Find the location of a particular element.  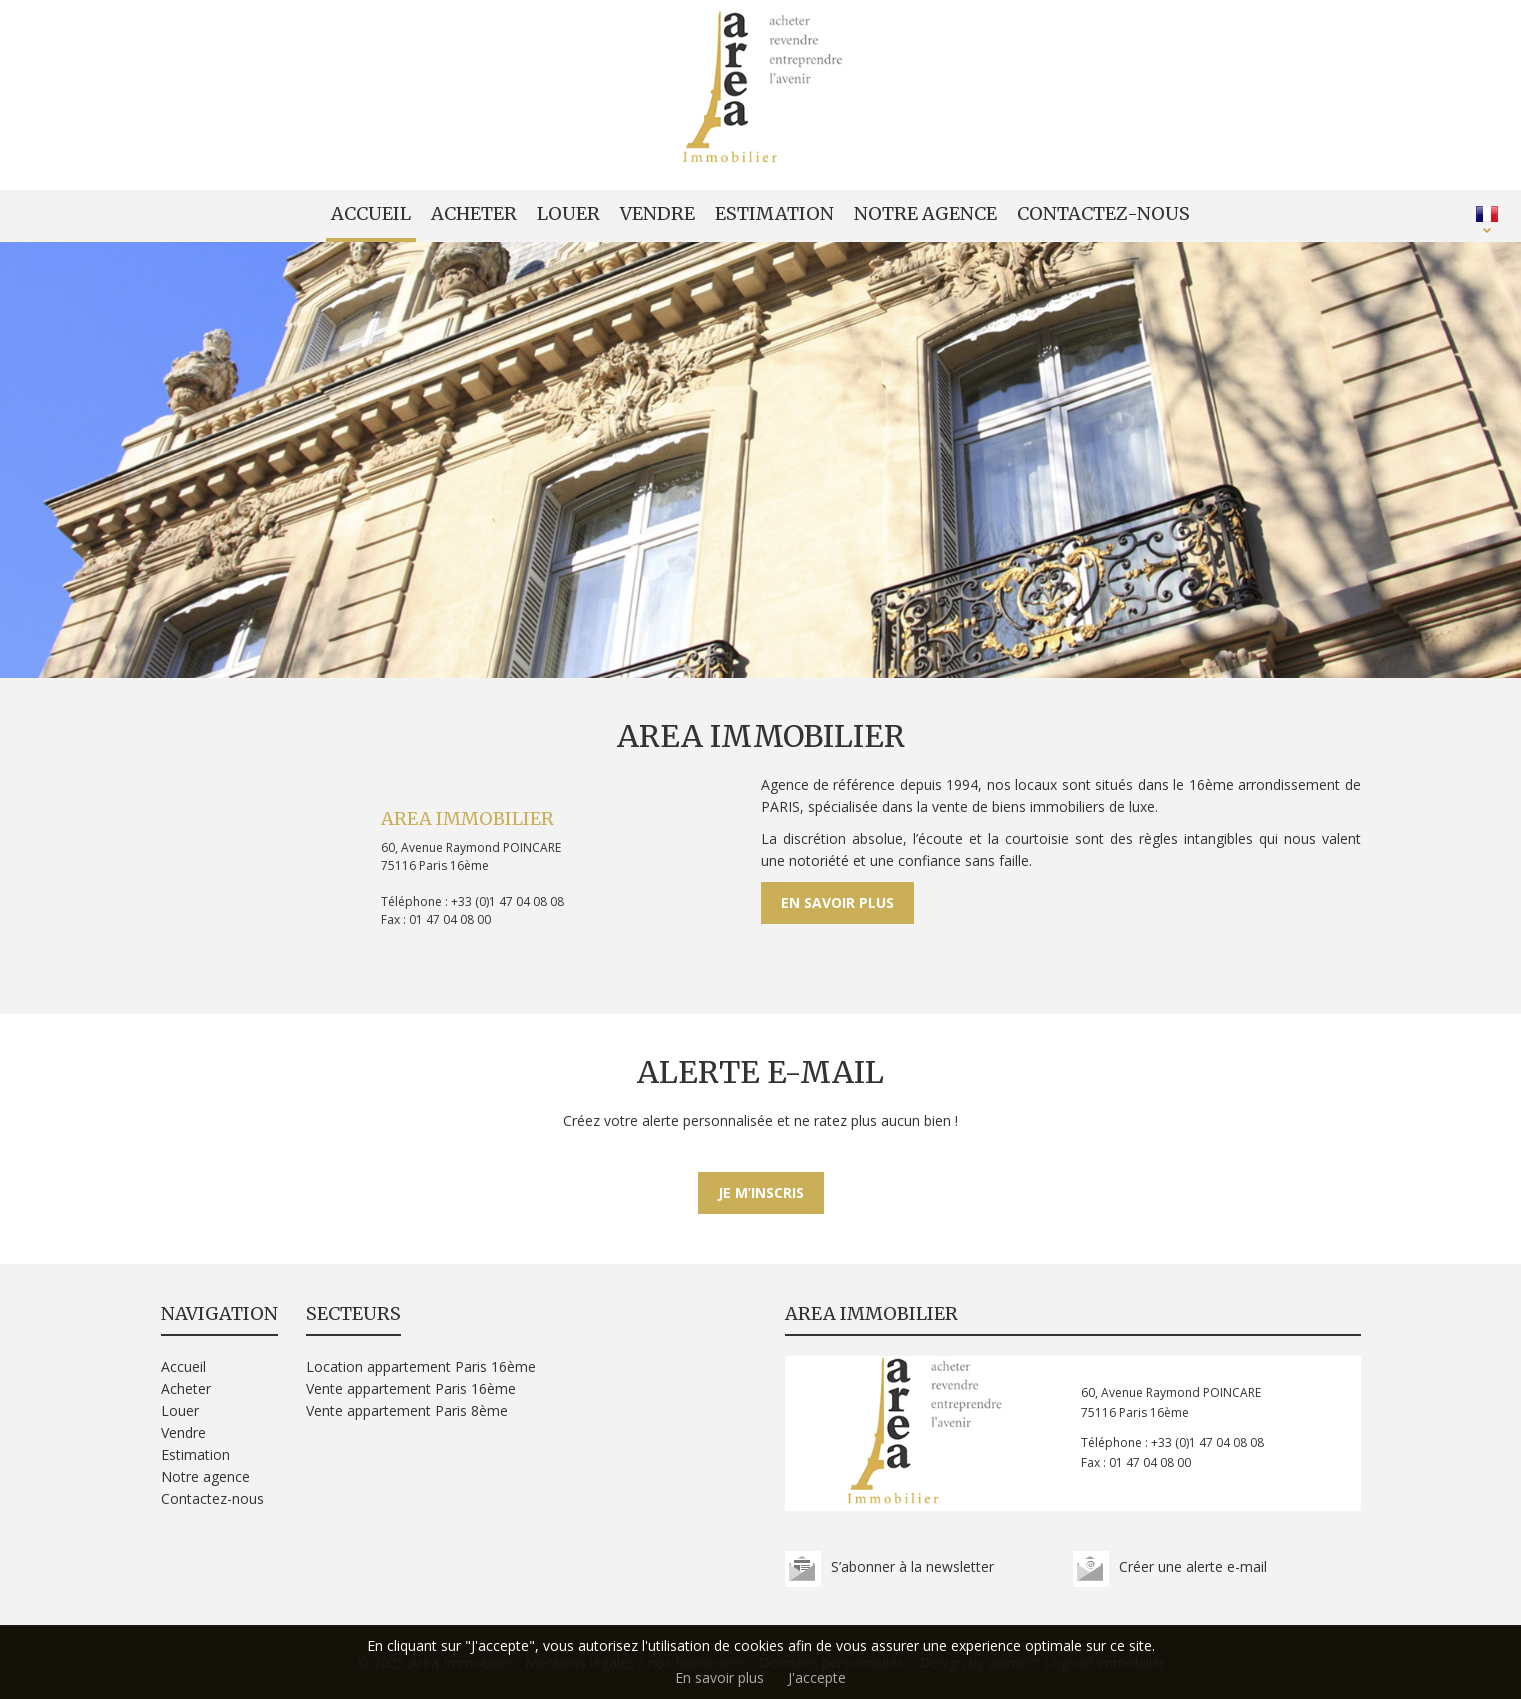

+33 (0)1 47 04 08 08 is located at coordinates (507, 901).